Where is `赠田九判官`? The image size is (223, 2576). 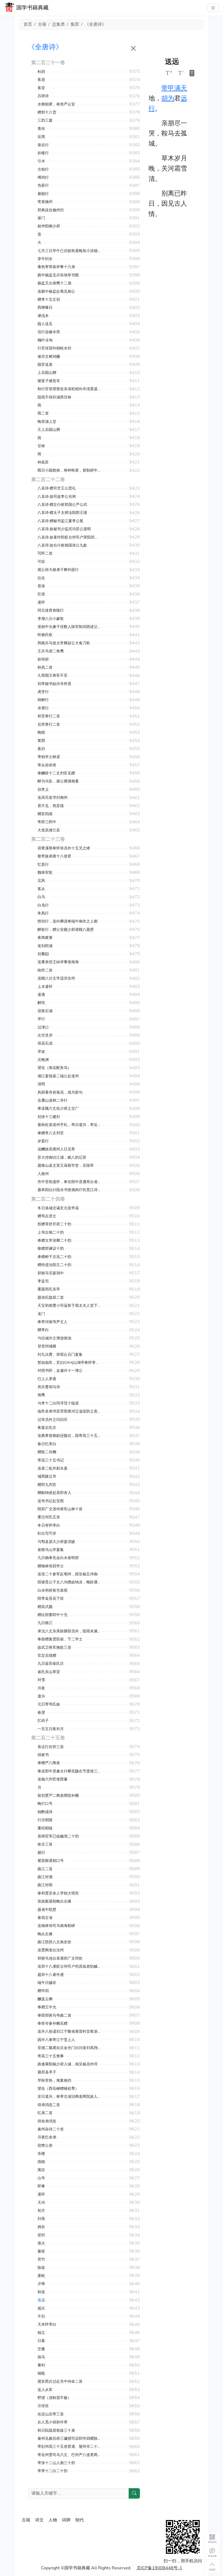 赠田九判官 is located at coordinates (47, 1484).